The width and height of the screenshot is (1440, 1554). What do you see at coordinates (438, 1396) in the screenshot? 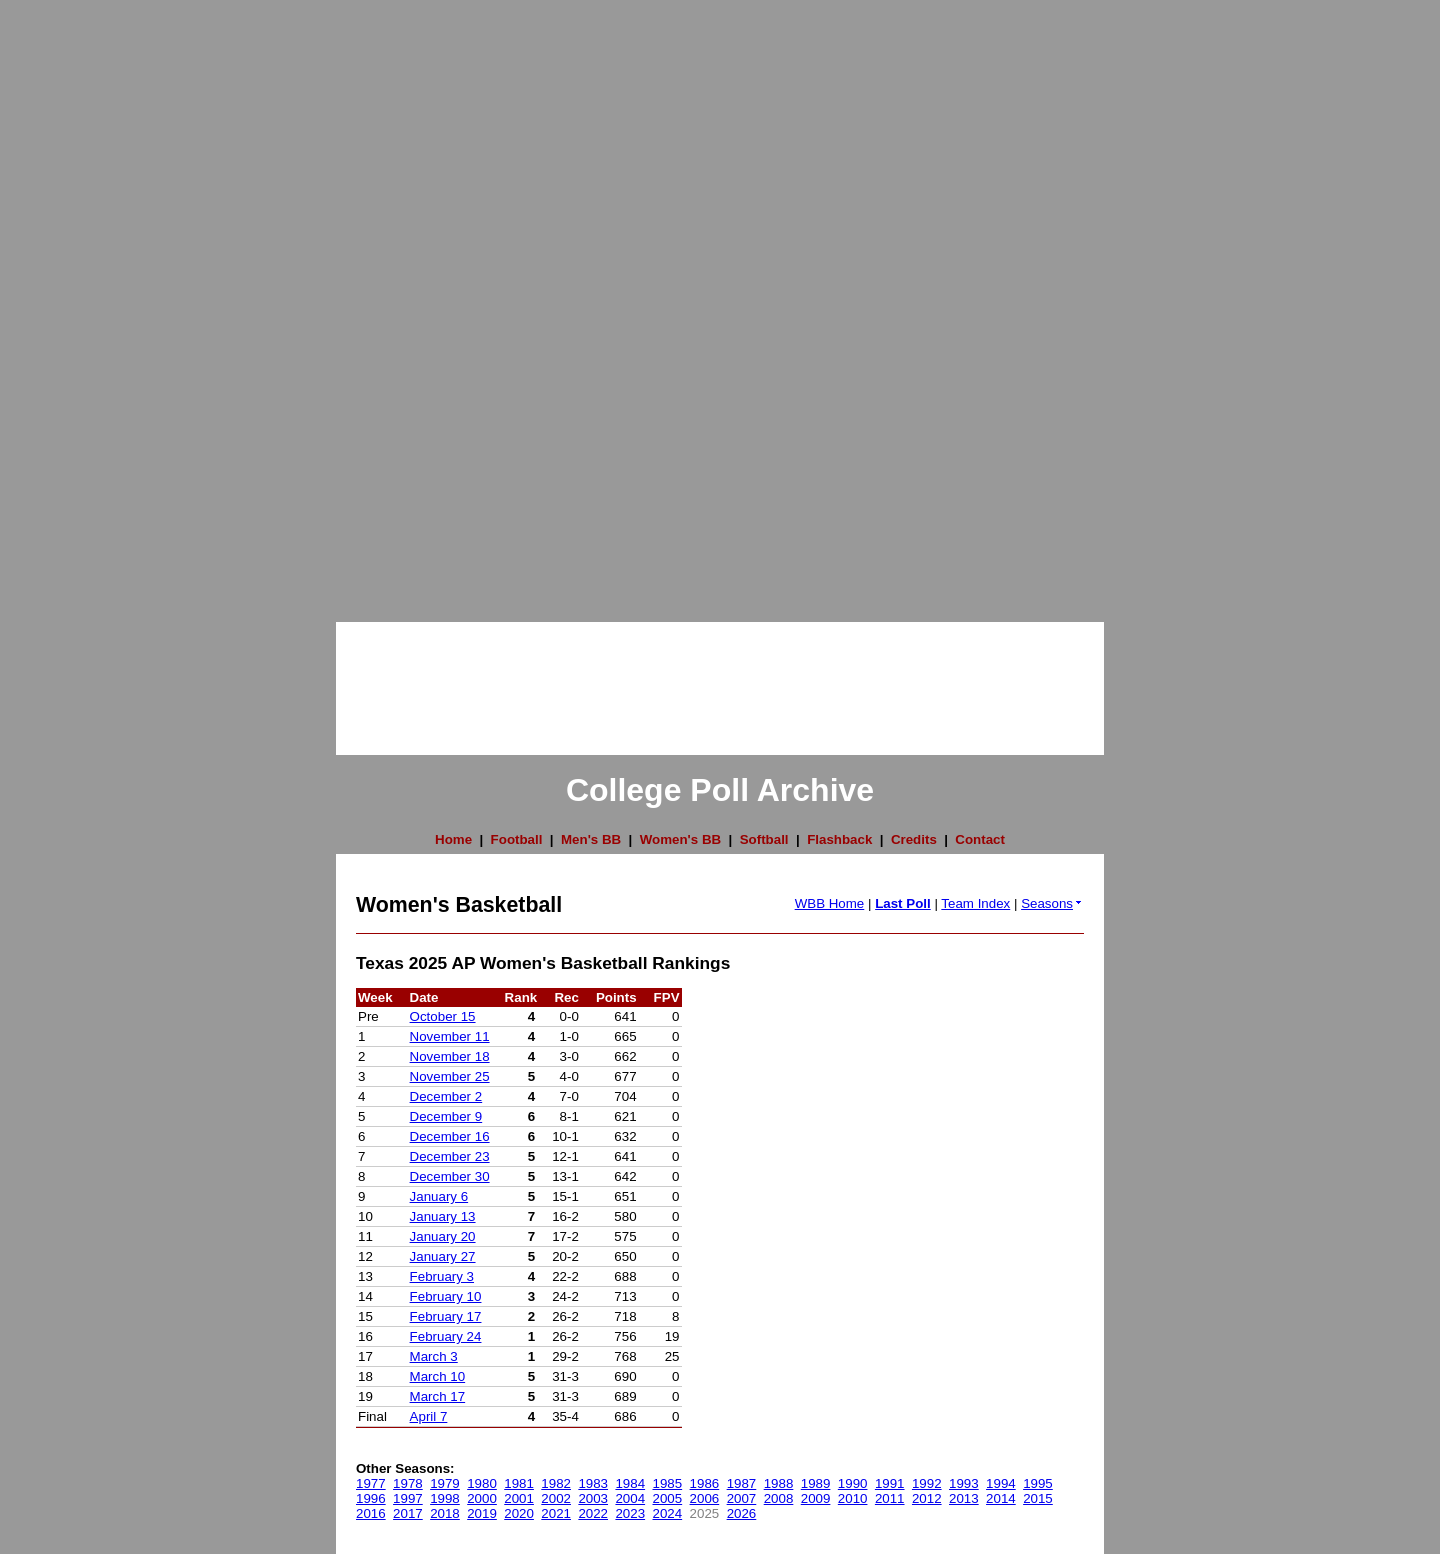
I see `March 17` at bounding box center [438, 1396].